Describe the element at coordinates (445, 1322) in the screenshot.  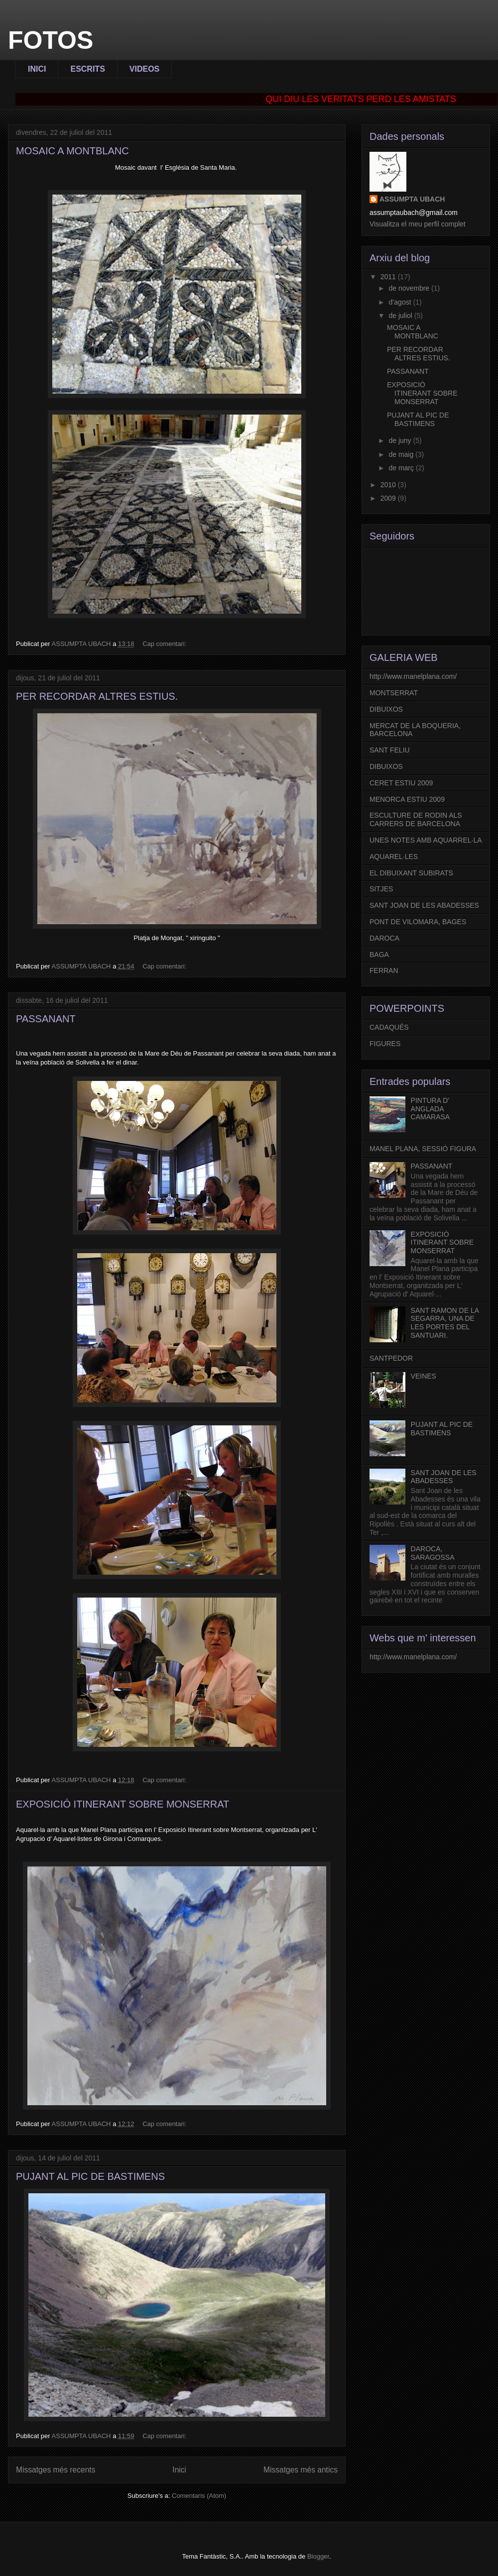
I see `SANT RAMON DE LA SEGARRA, UNA DE LES PORTES DEL SANTUARI.` at that location.